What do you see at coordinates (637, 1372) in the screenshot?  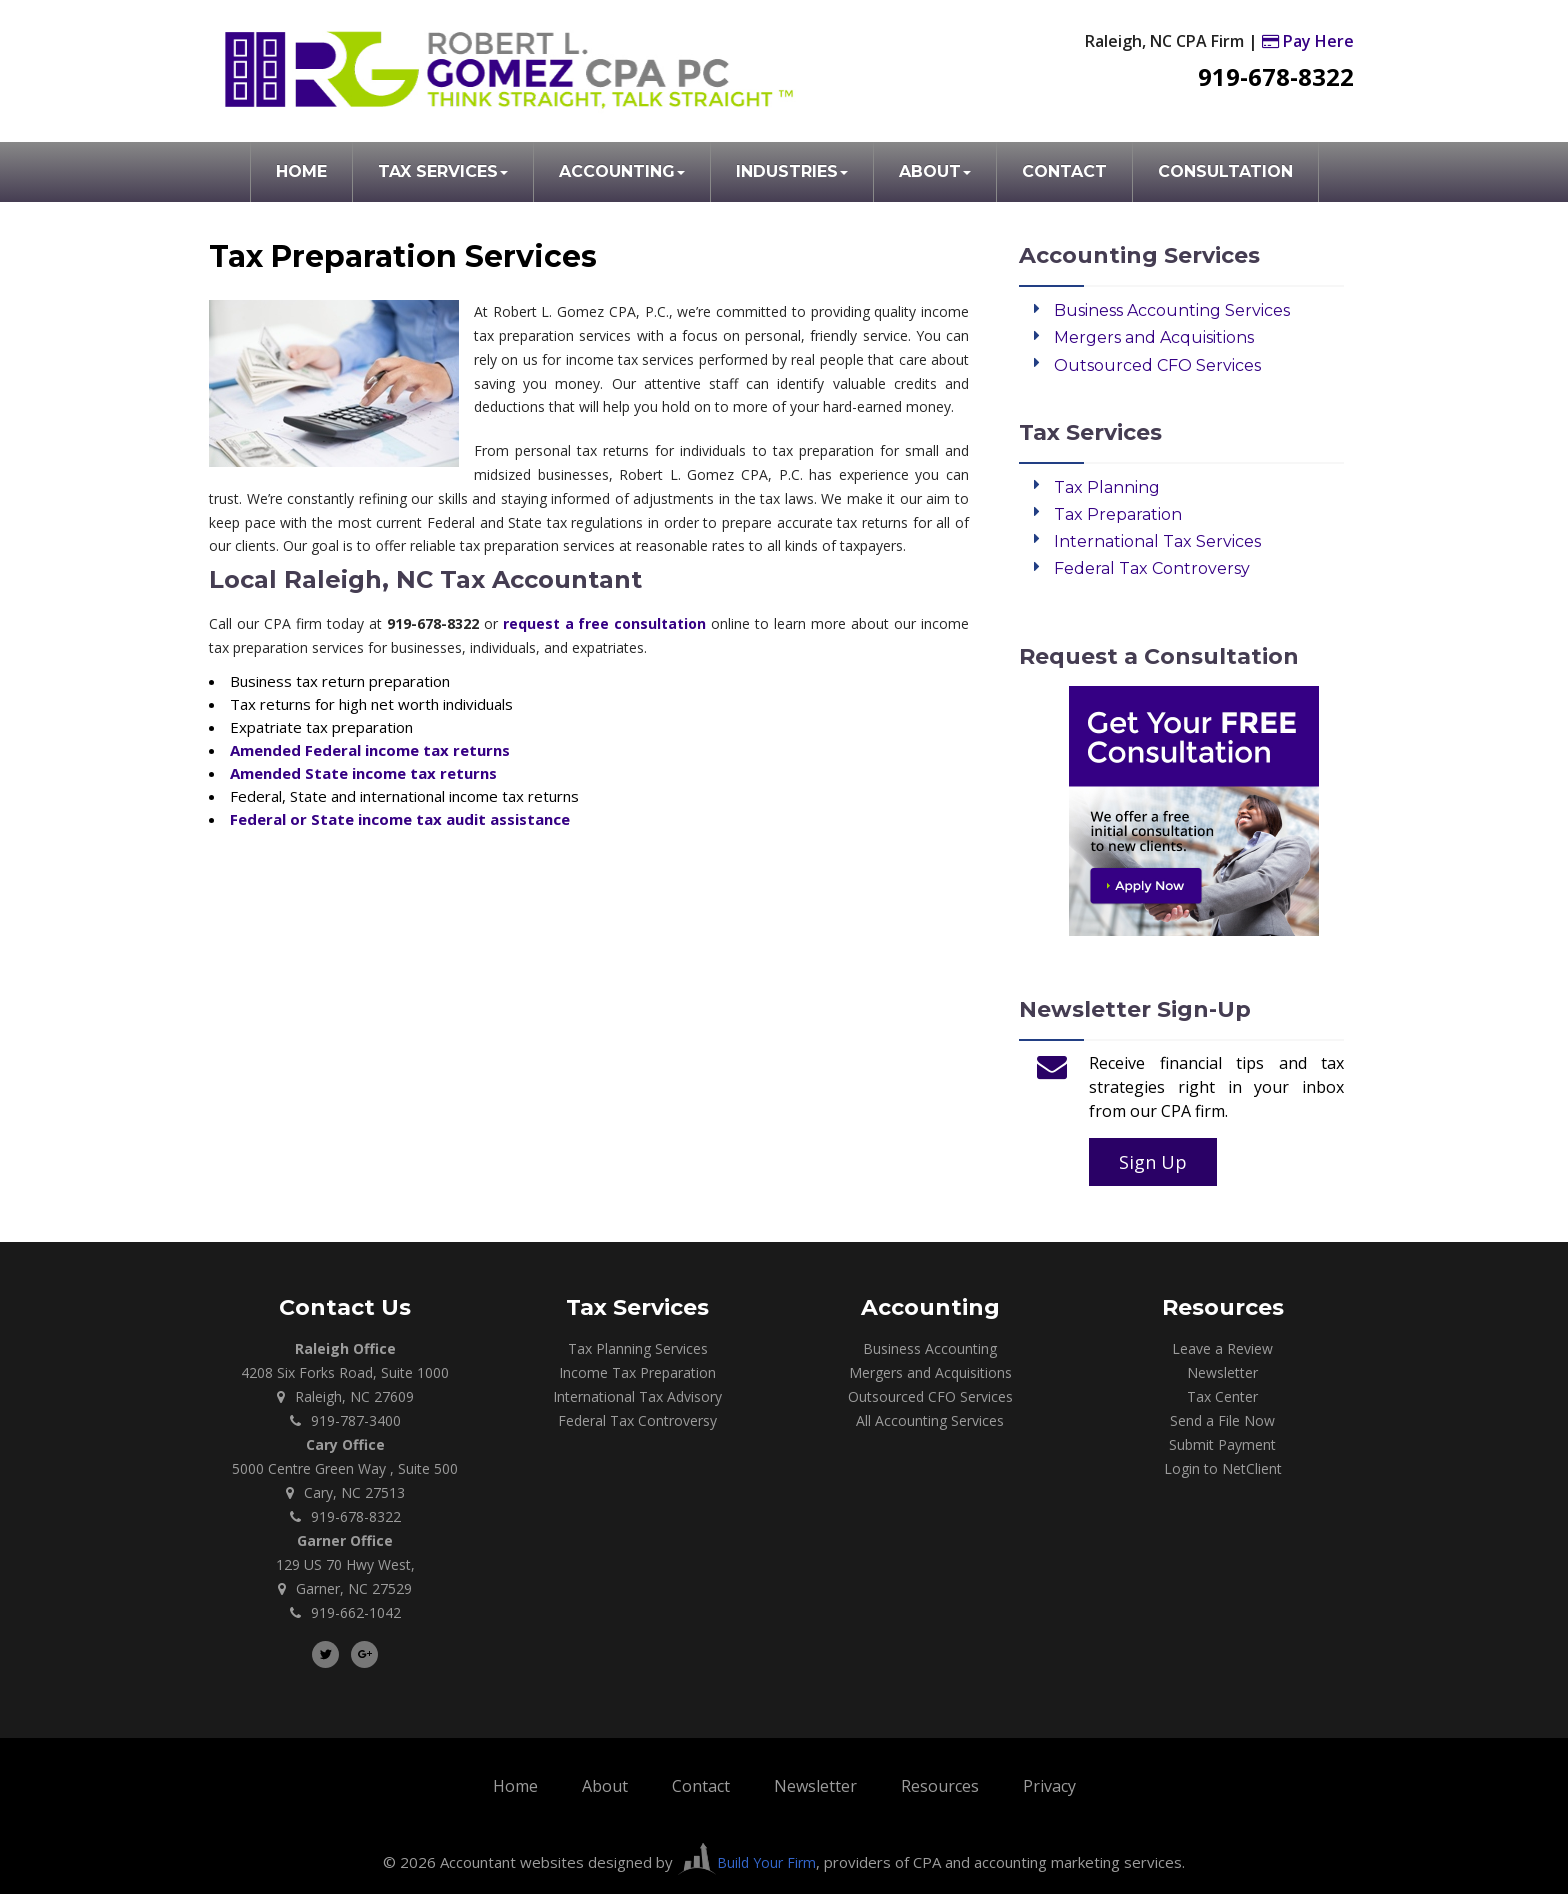 I see `Income Tax Preparation` at bounding box center [637, 1372].